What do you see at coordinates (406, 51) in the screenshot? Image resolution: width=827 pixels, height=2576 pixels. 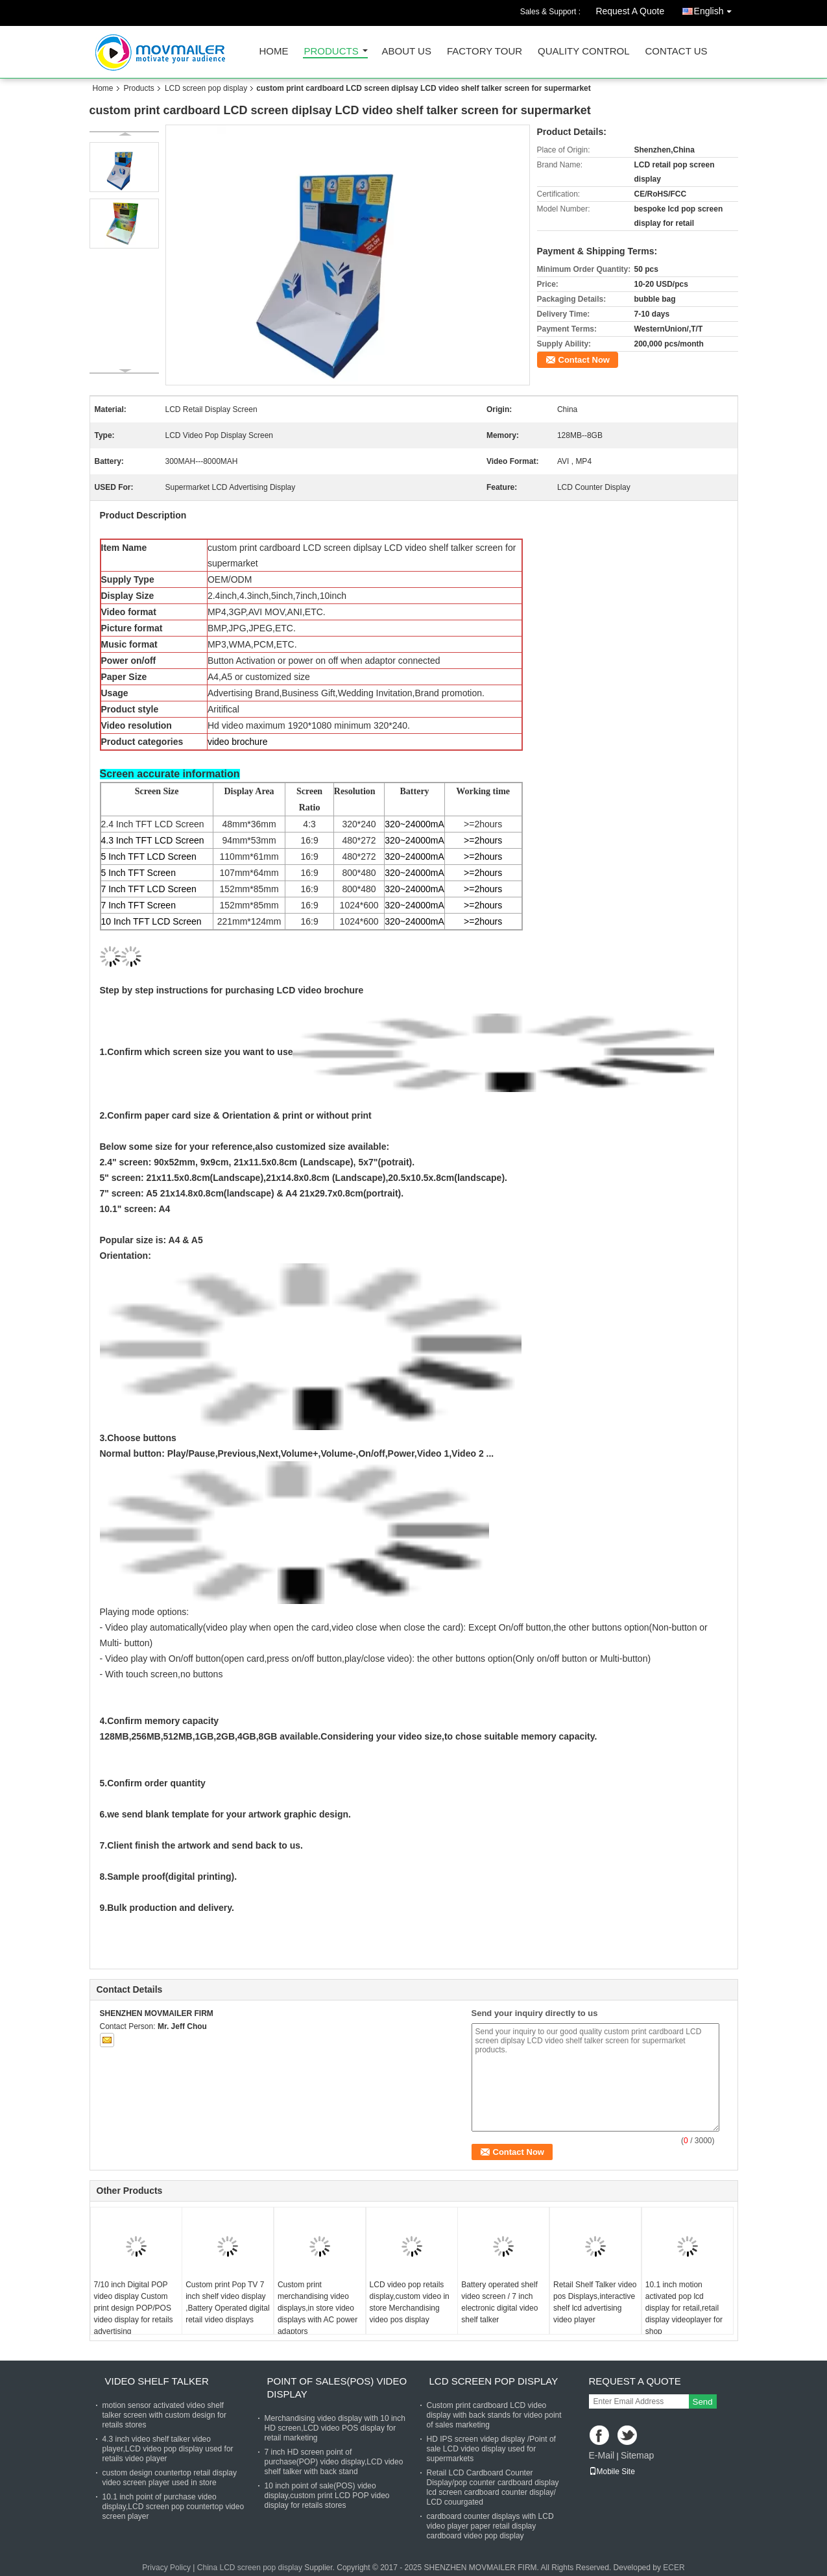 I see `About Us` at bounding box center [406, 51].